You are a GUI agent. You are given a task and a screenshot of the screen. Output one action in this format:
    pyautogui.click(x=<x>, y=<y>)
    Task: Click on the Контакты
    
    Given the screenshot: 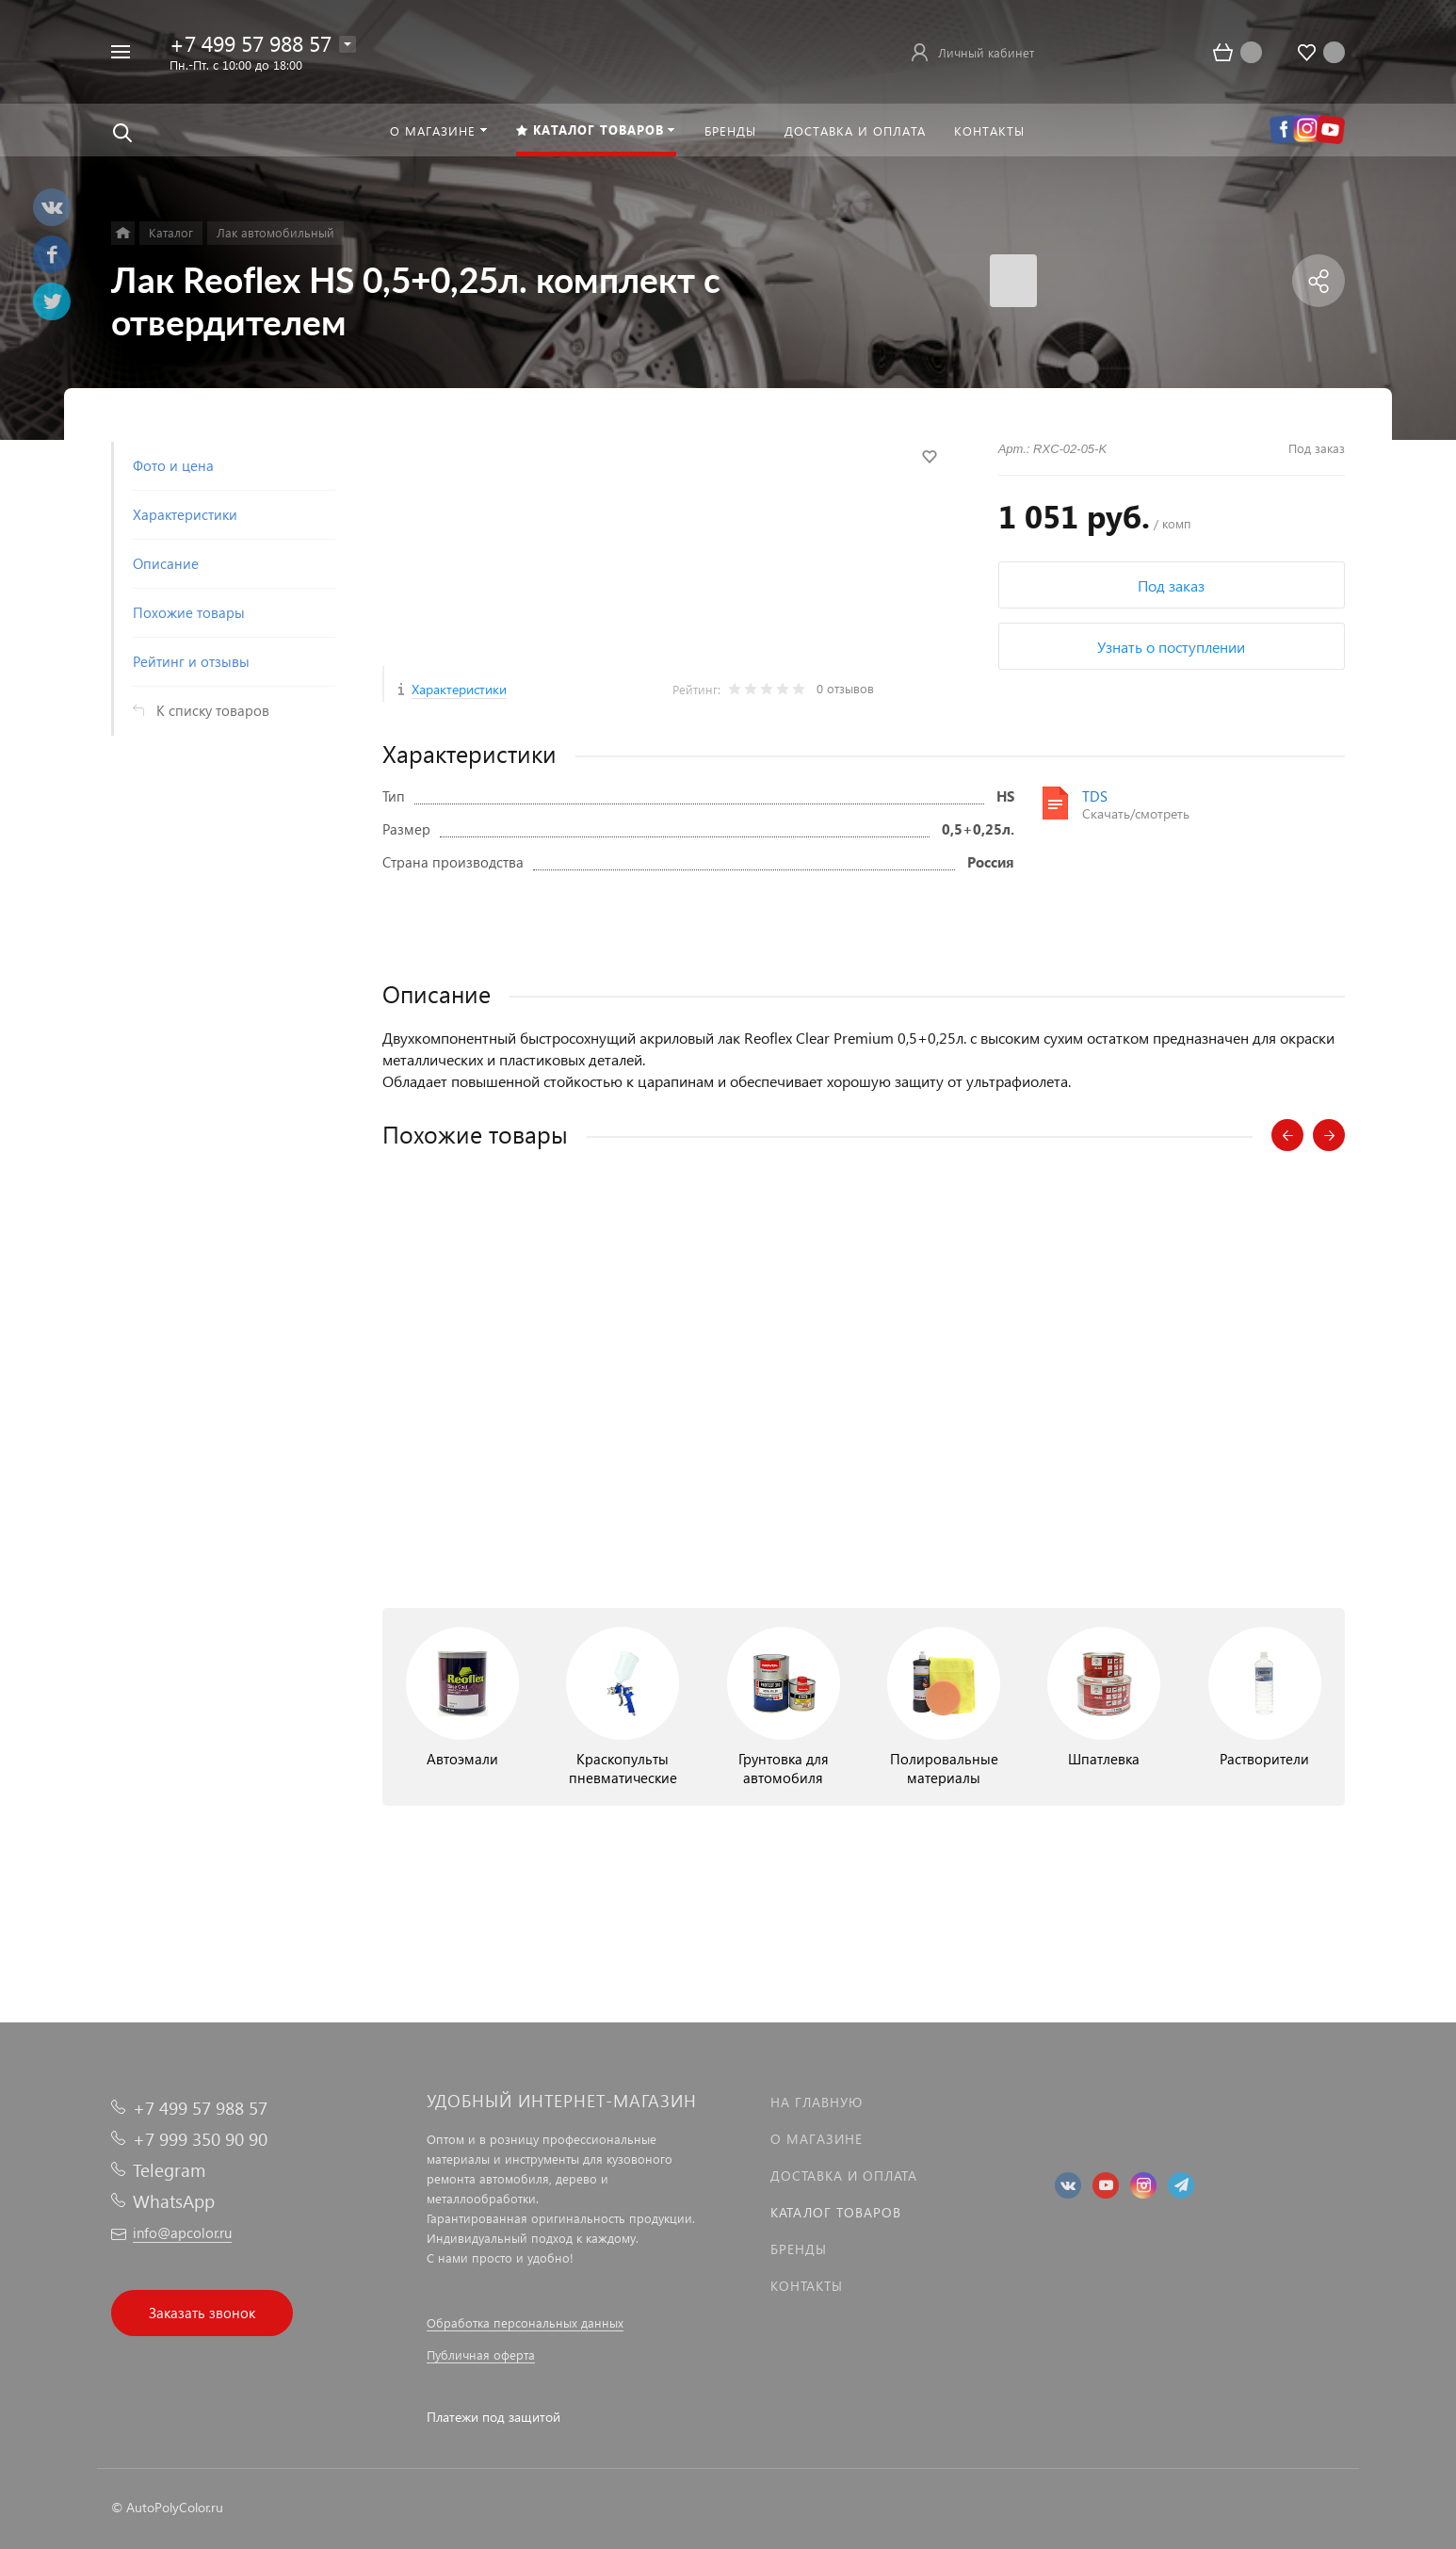 What is the action you would take?
    pyautogui.click(x=806, y=2286)
    